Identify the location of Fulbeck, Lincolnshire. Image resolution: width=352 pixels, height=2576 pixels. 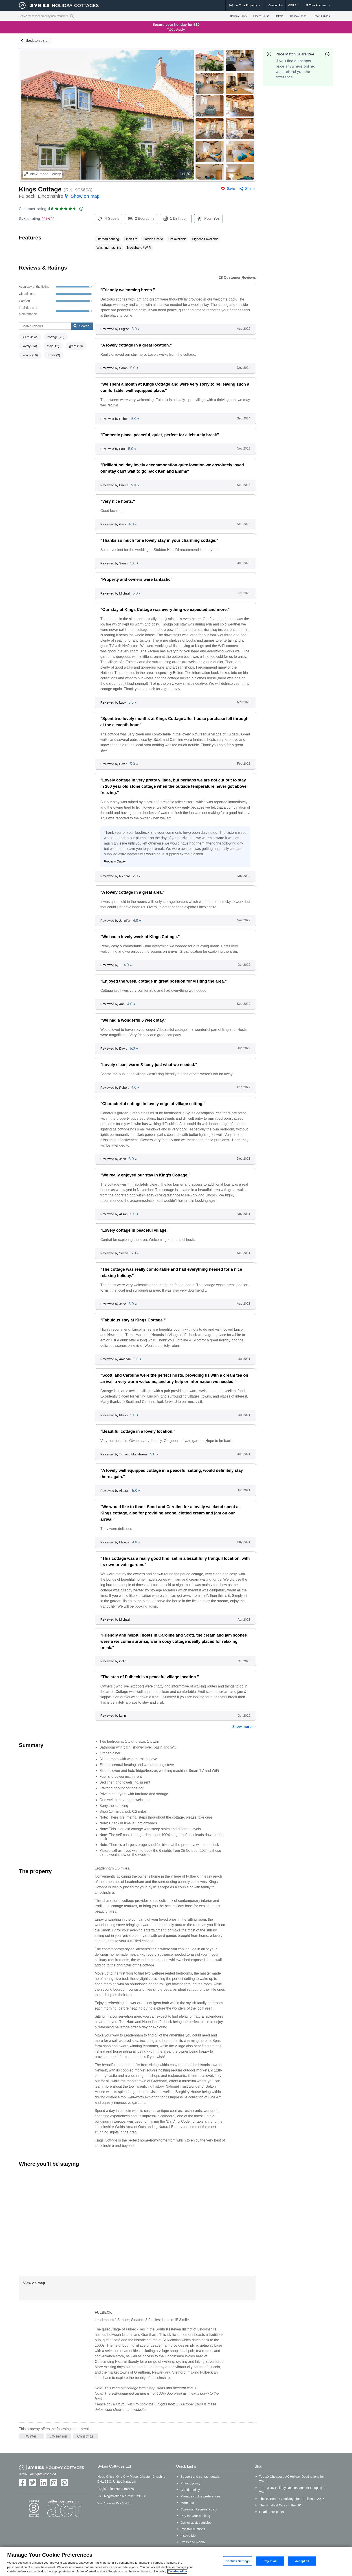
(59, 196).